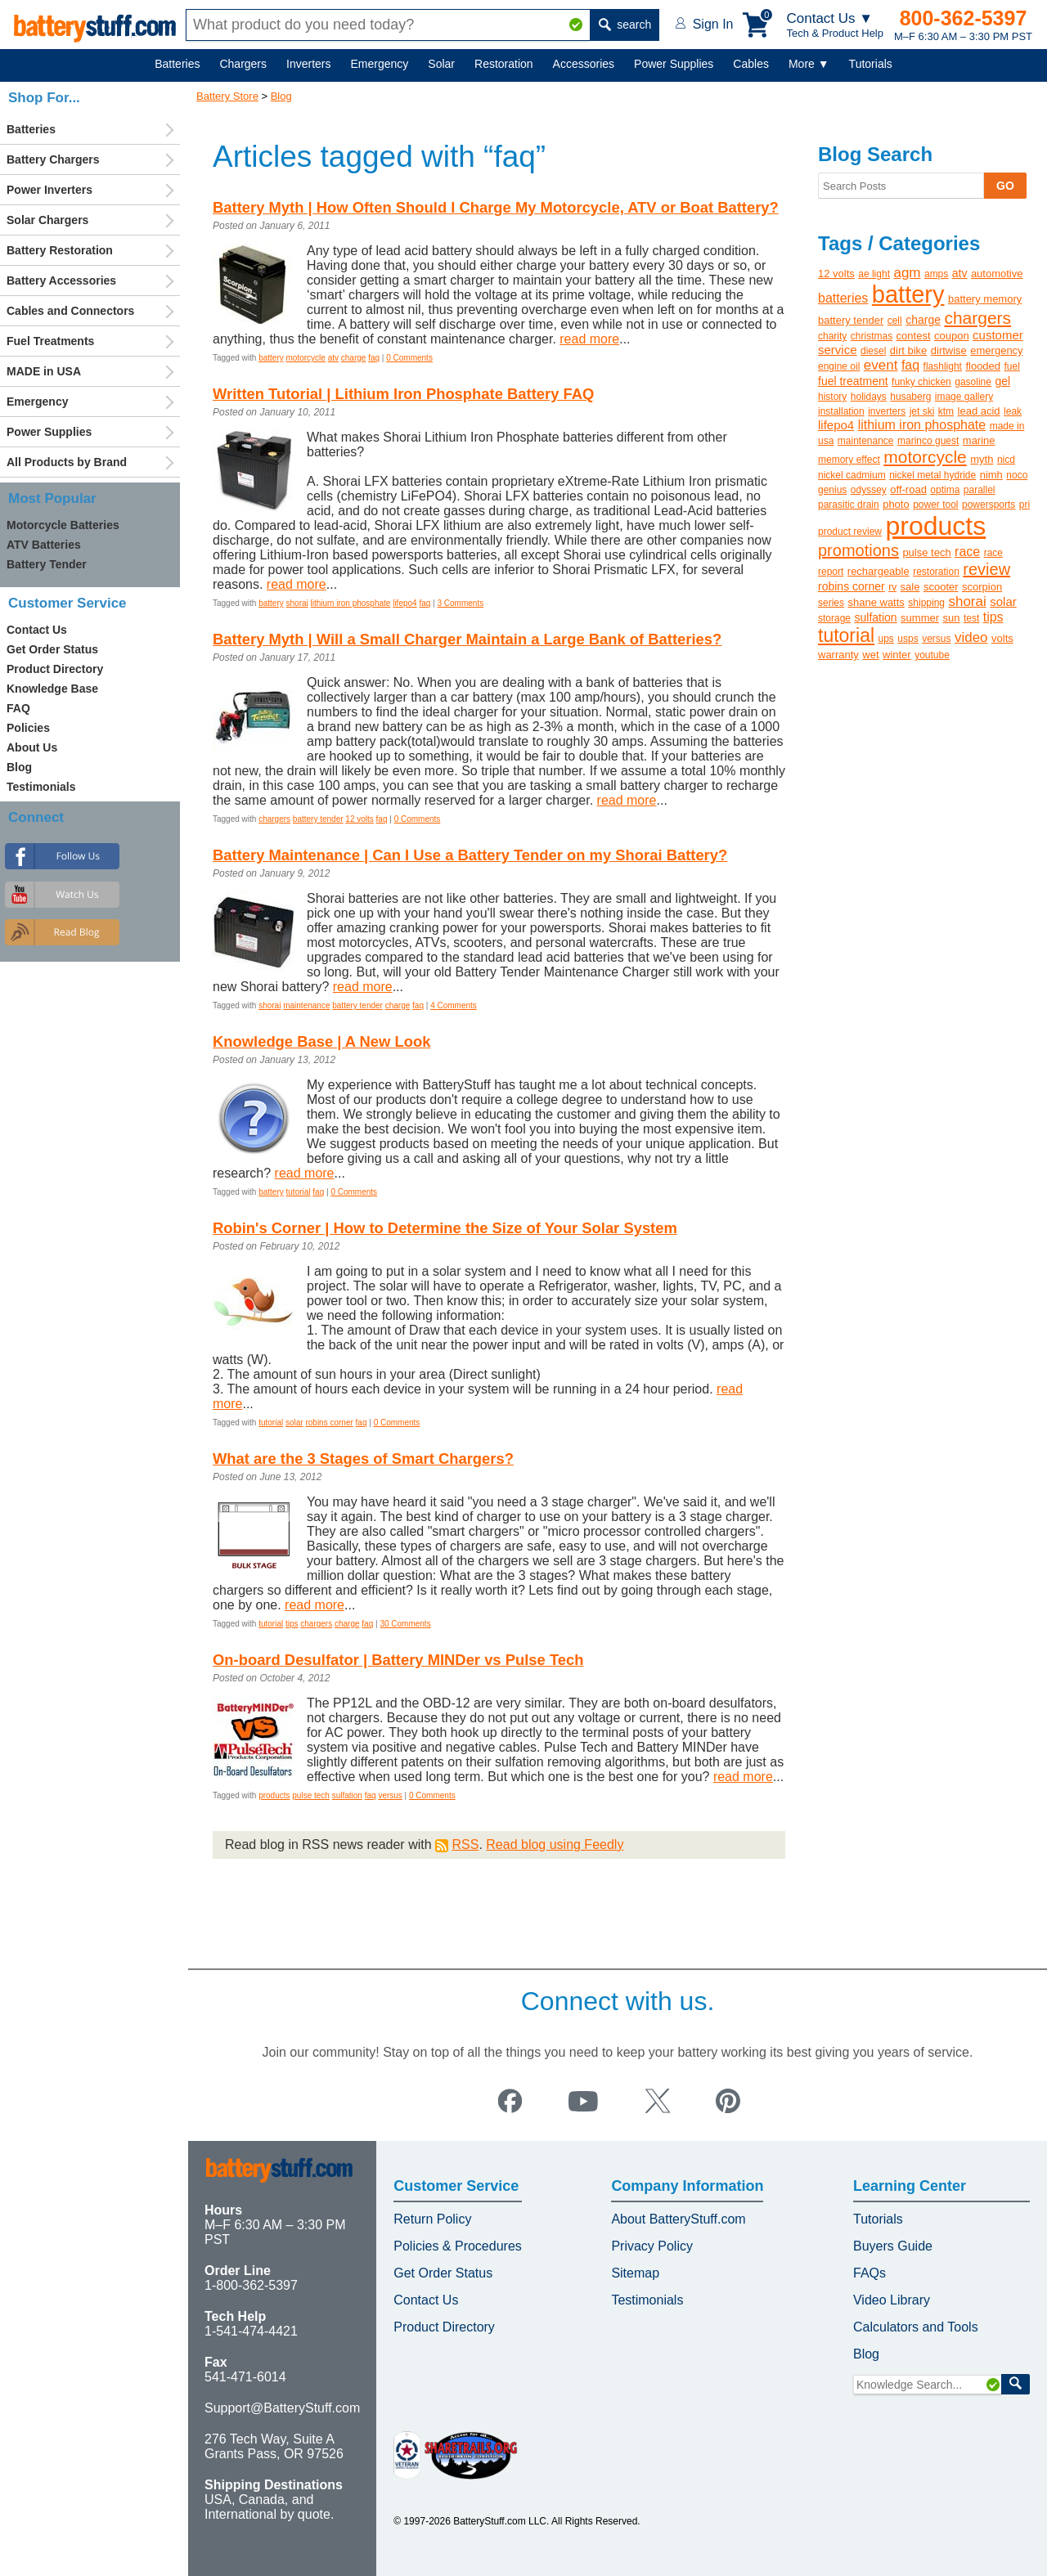  I want to click on Video Library, so click(891, 2300).